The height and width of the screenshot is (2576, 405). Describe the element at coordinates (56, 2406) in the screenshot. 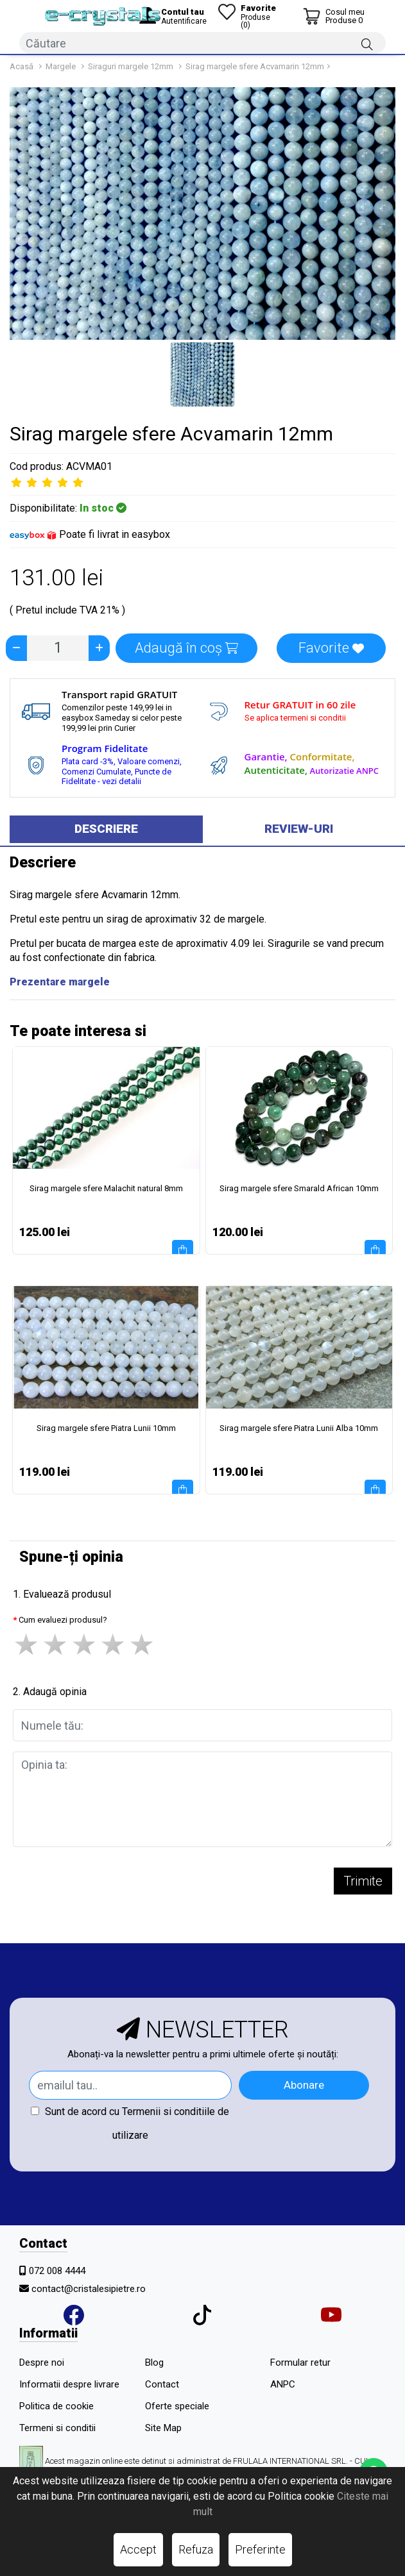

I see `Politica de cookie` at that location.